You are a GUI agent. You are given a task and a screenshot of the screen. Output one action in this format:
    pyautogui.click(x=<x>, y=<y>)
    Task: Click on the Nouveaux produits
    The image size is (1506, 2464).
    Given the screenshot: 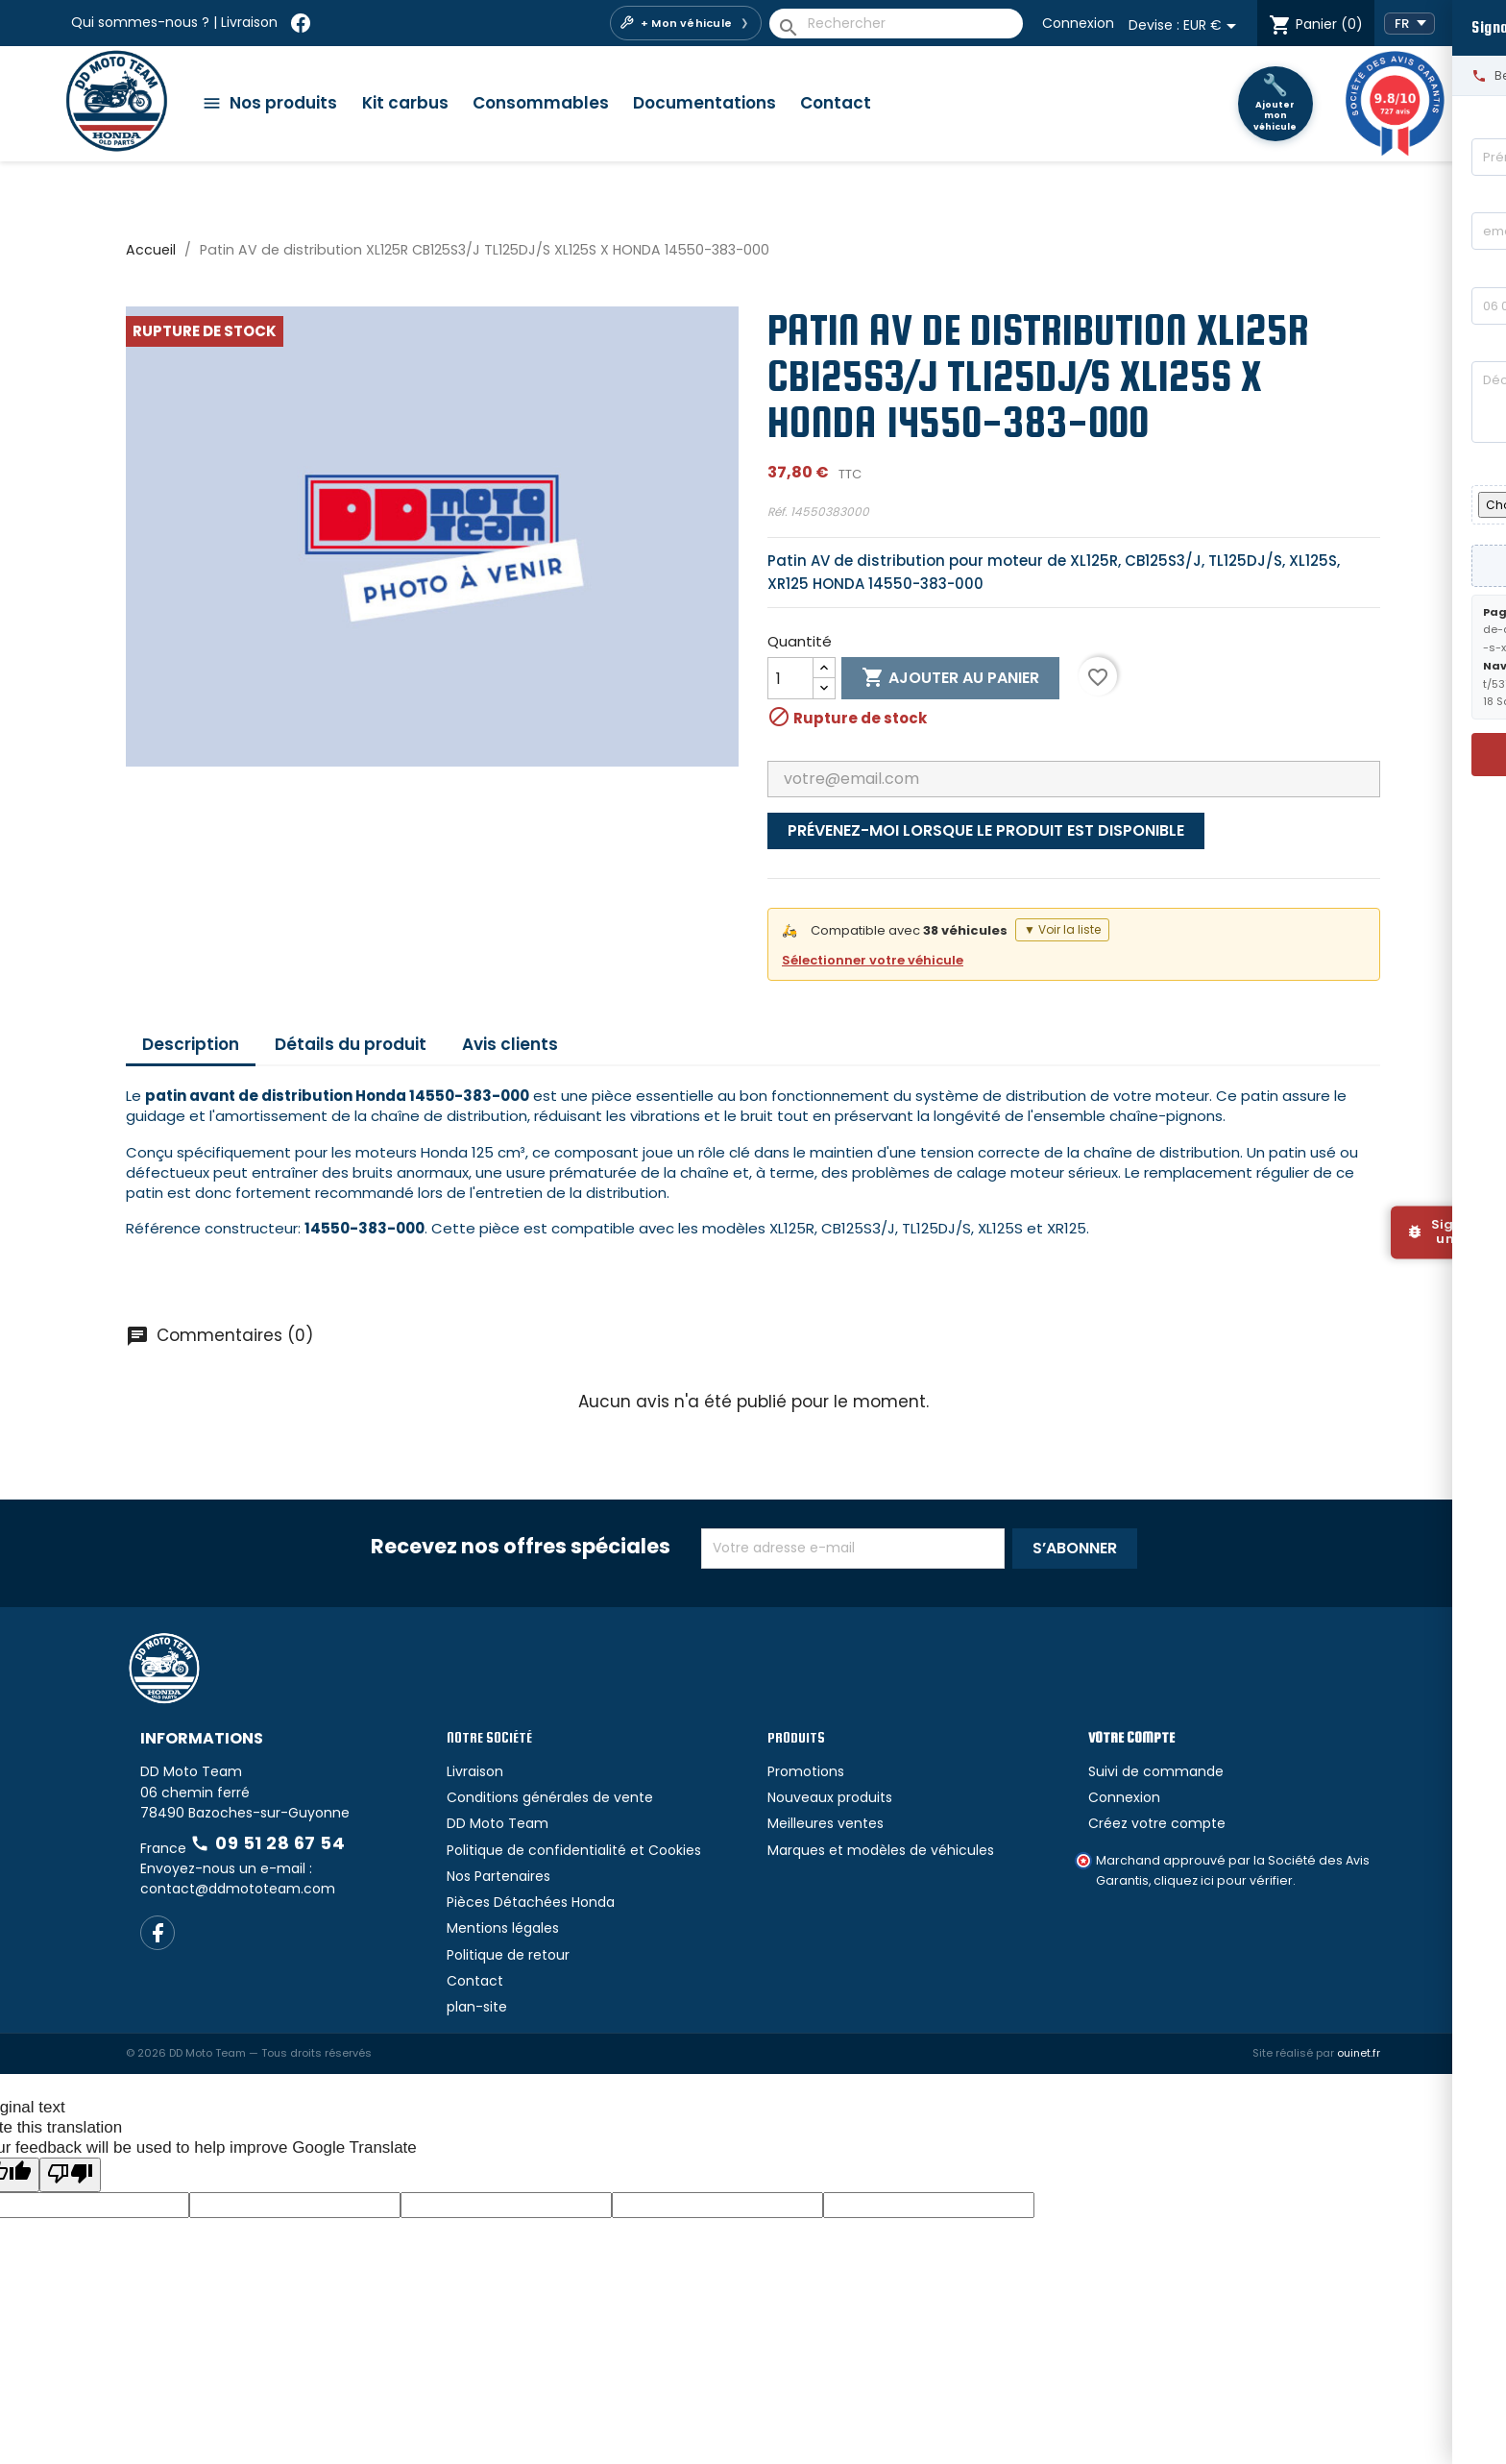 What is the action you would take?
    pyautogui.click(x=829, y=1797)
    